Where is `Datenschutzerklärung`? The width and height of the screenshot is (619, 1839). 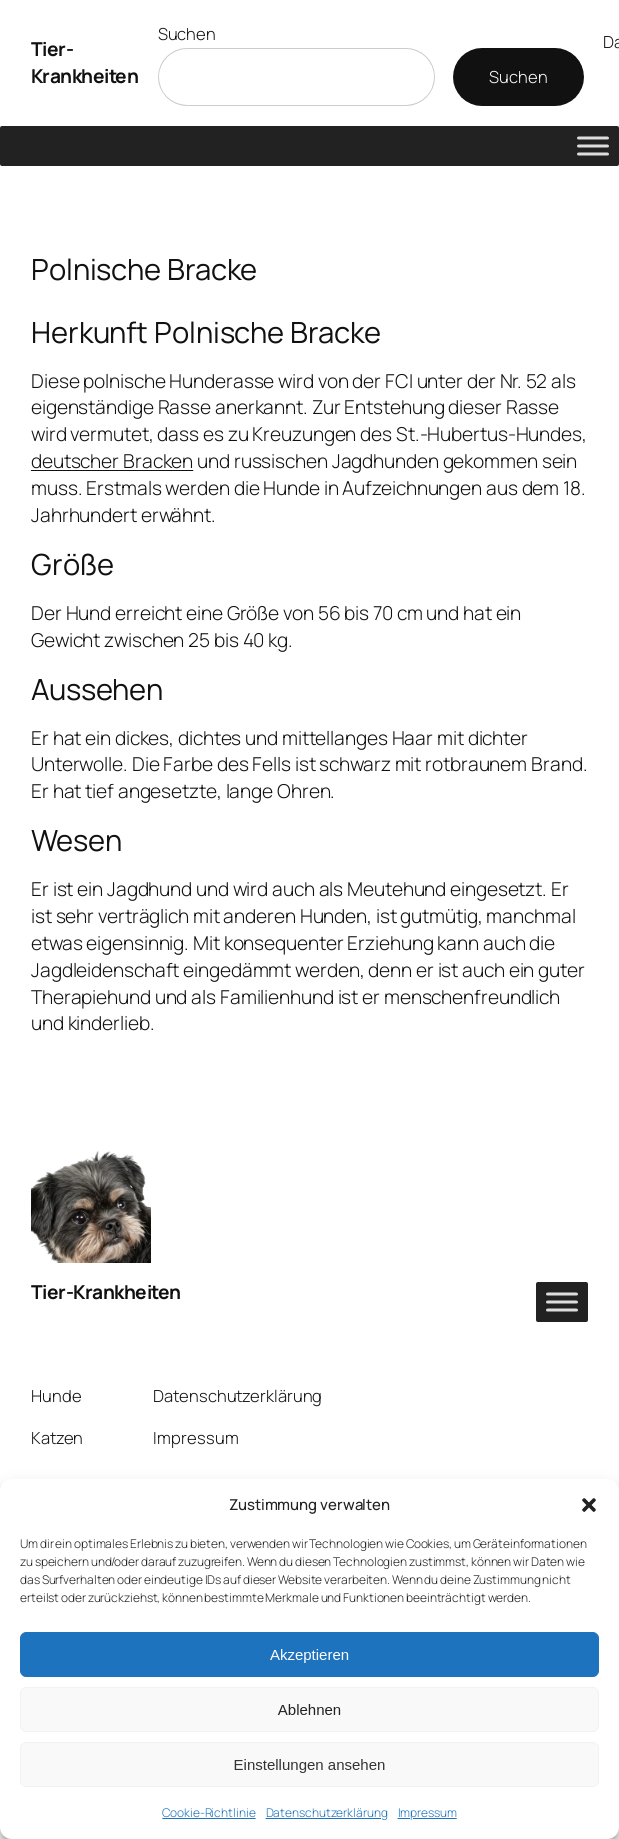
Datenschutzerklärung is located at coordinates (327, 1812).